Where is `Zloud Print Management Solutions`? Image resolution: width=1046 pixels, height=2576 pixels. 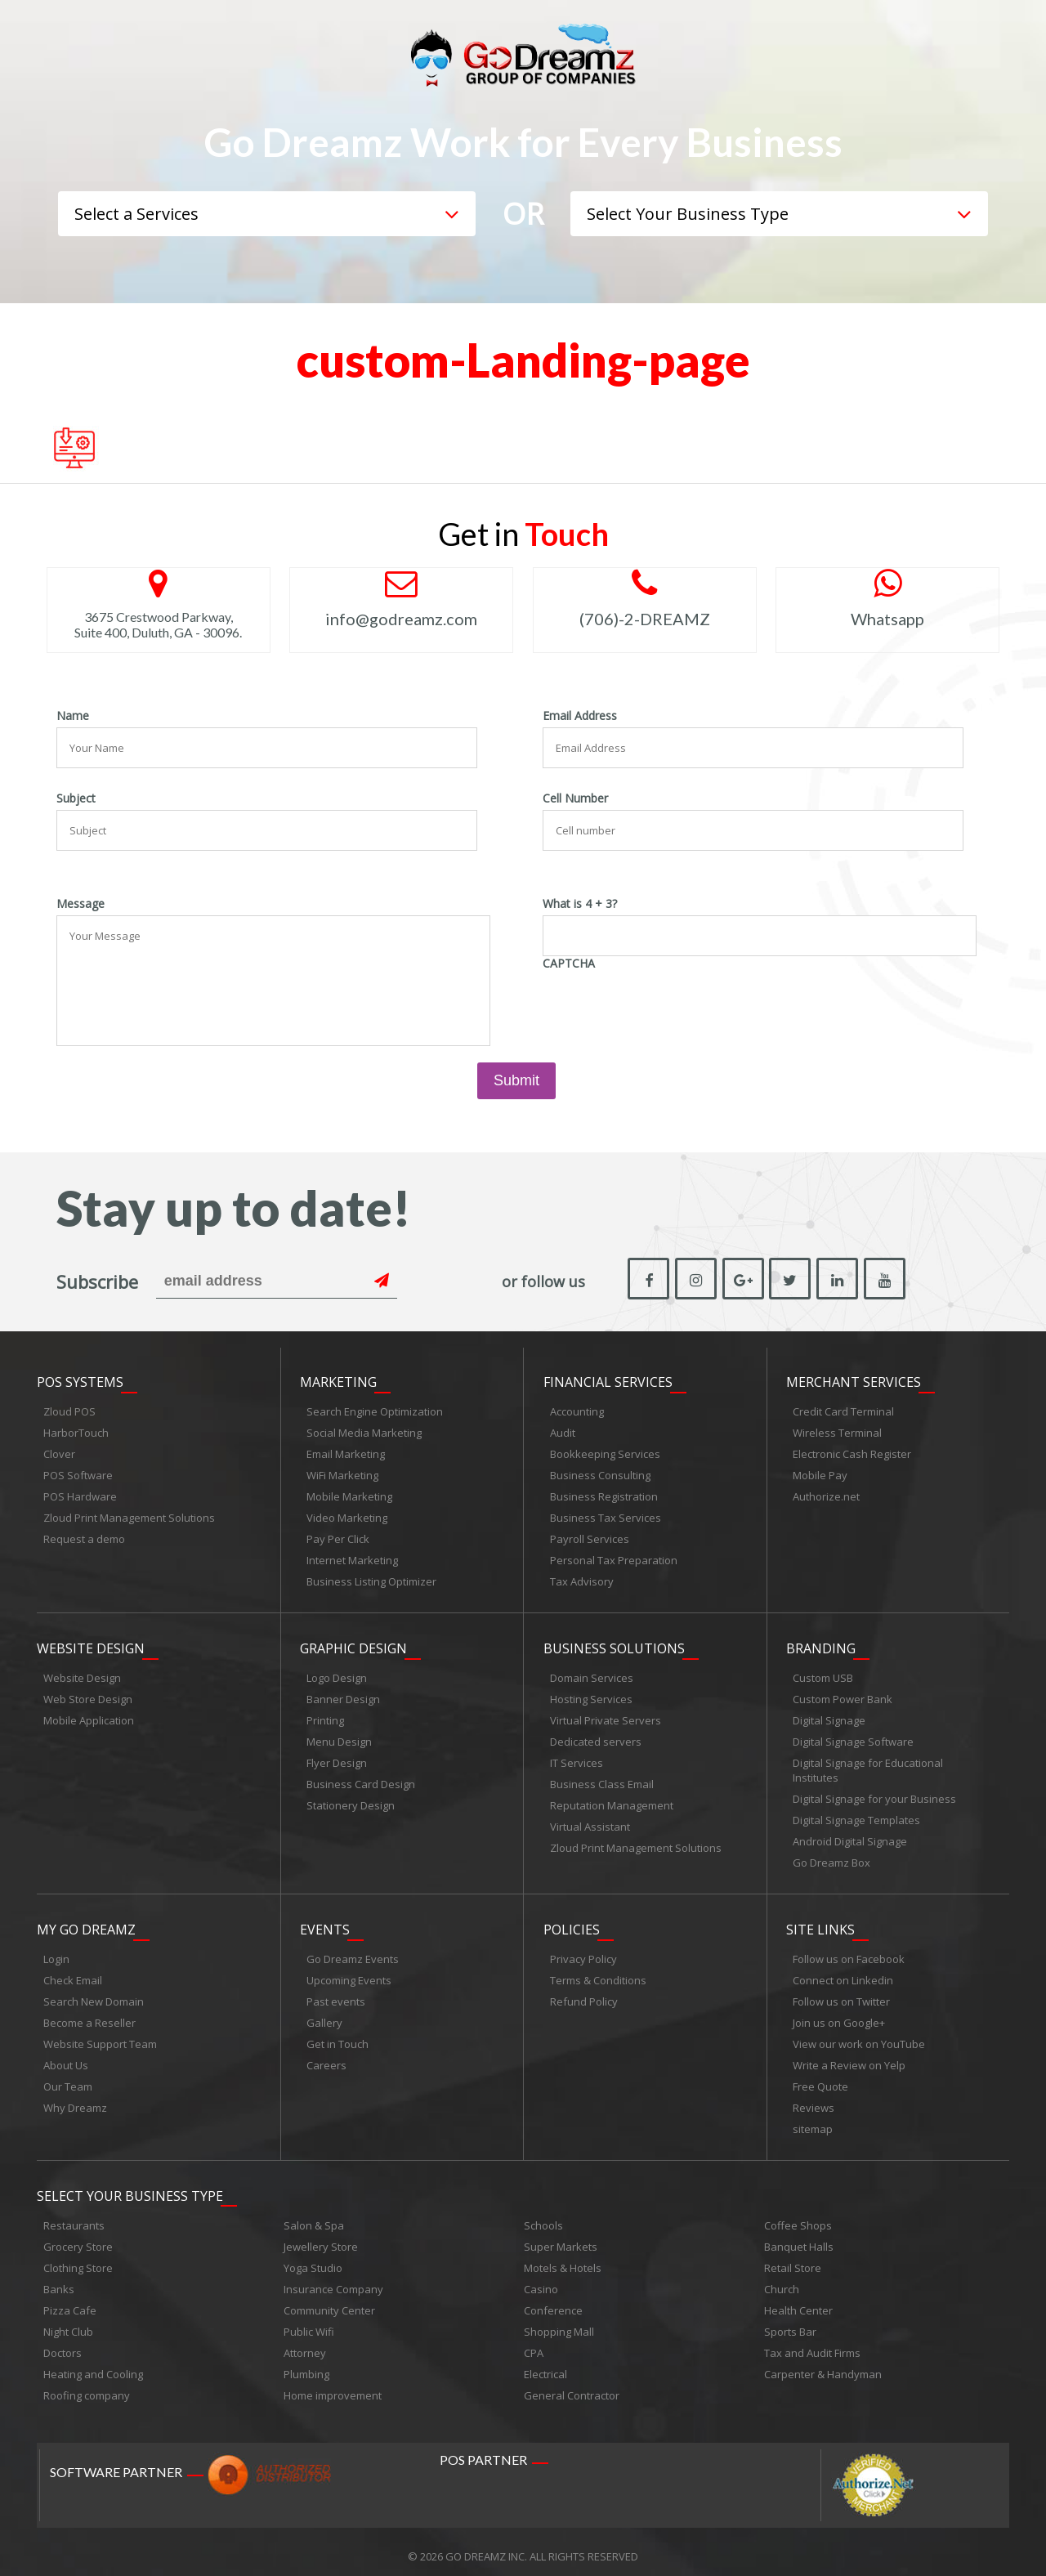 Zloud Print Management Solutions is located at coordinates (129, 1516).